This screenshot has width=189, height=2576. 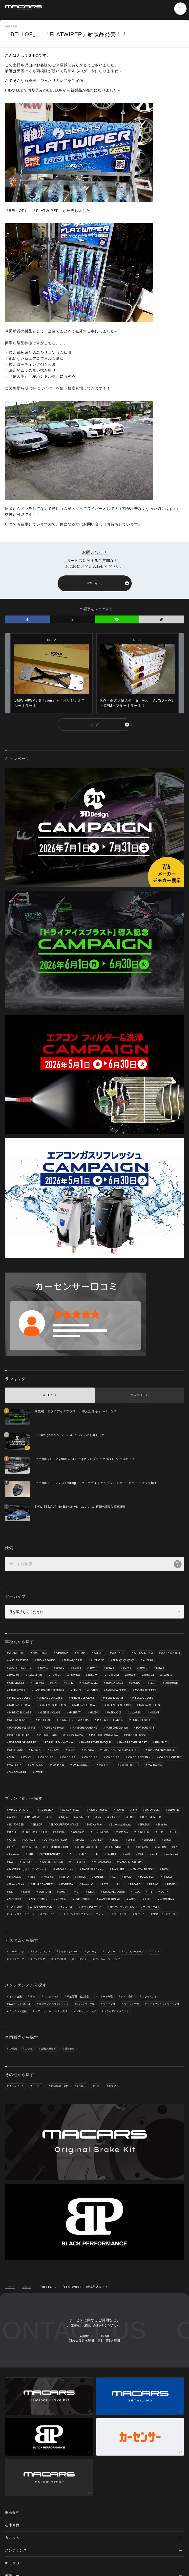 What do you see at coordinates (79, 1839) in the screenshot?
I see `DIXCEL` at bounding box center [79, 1839].